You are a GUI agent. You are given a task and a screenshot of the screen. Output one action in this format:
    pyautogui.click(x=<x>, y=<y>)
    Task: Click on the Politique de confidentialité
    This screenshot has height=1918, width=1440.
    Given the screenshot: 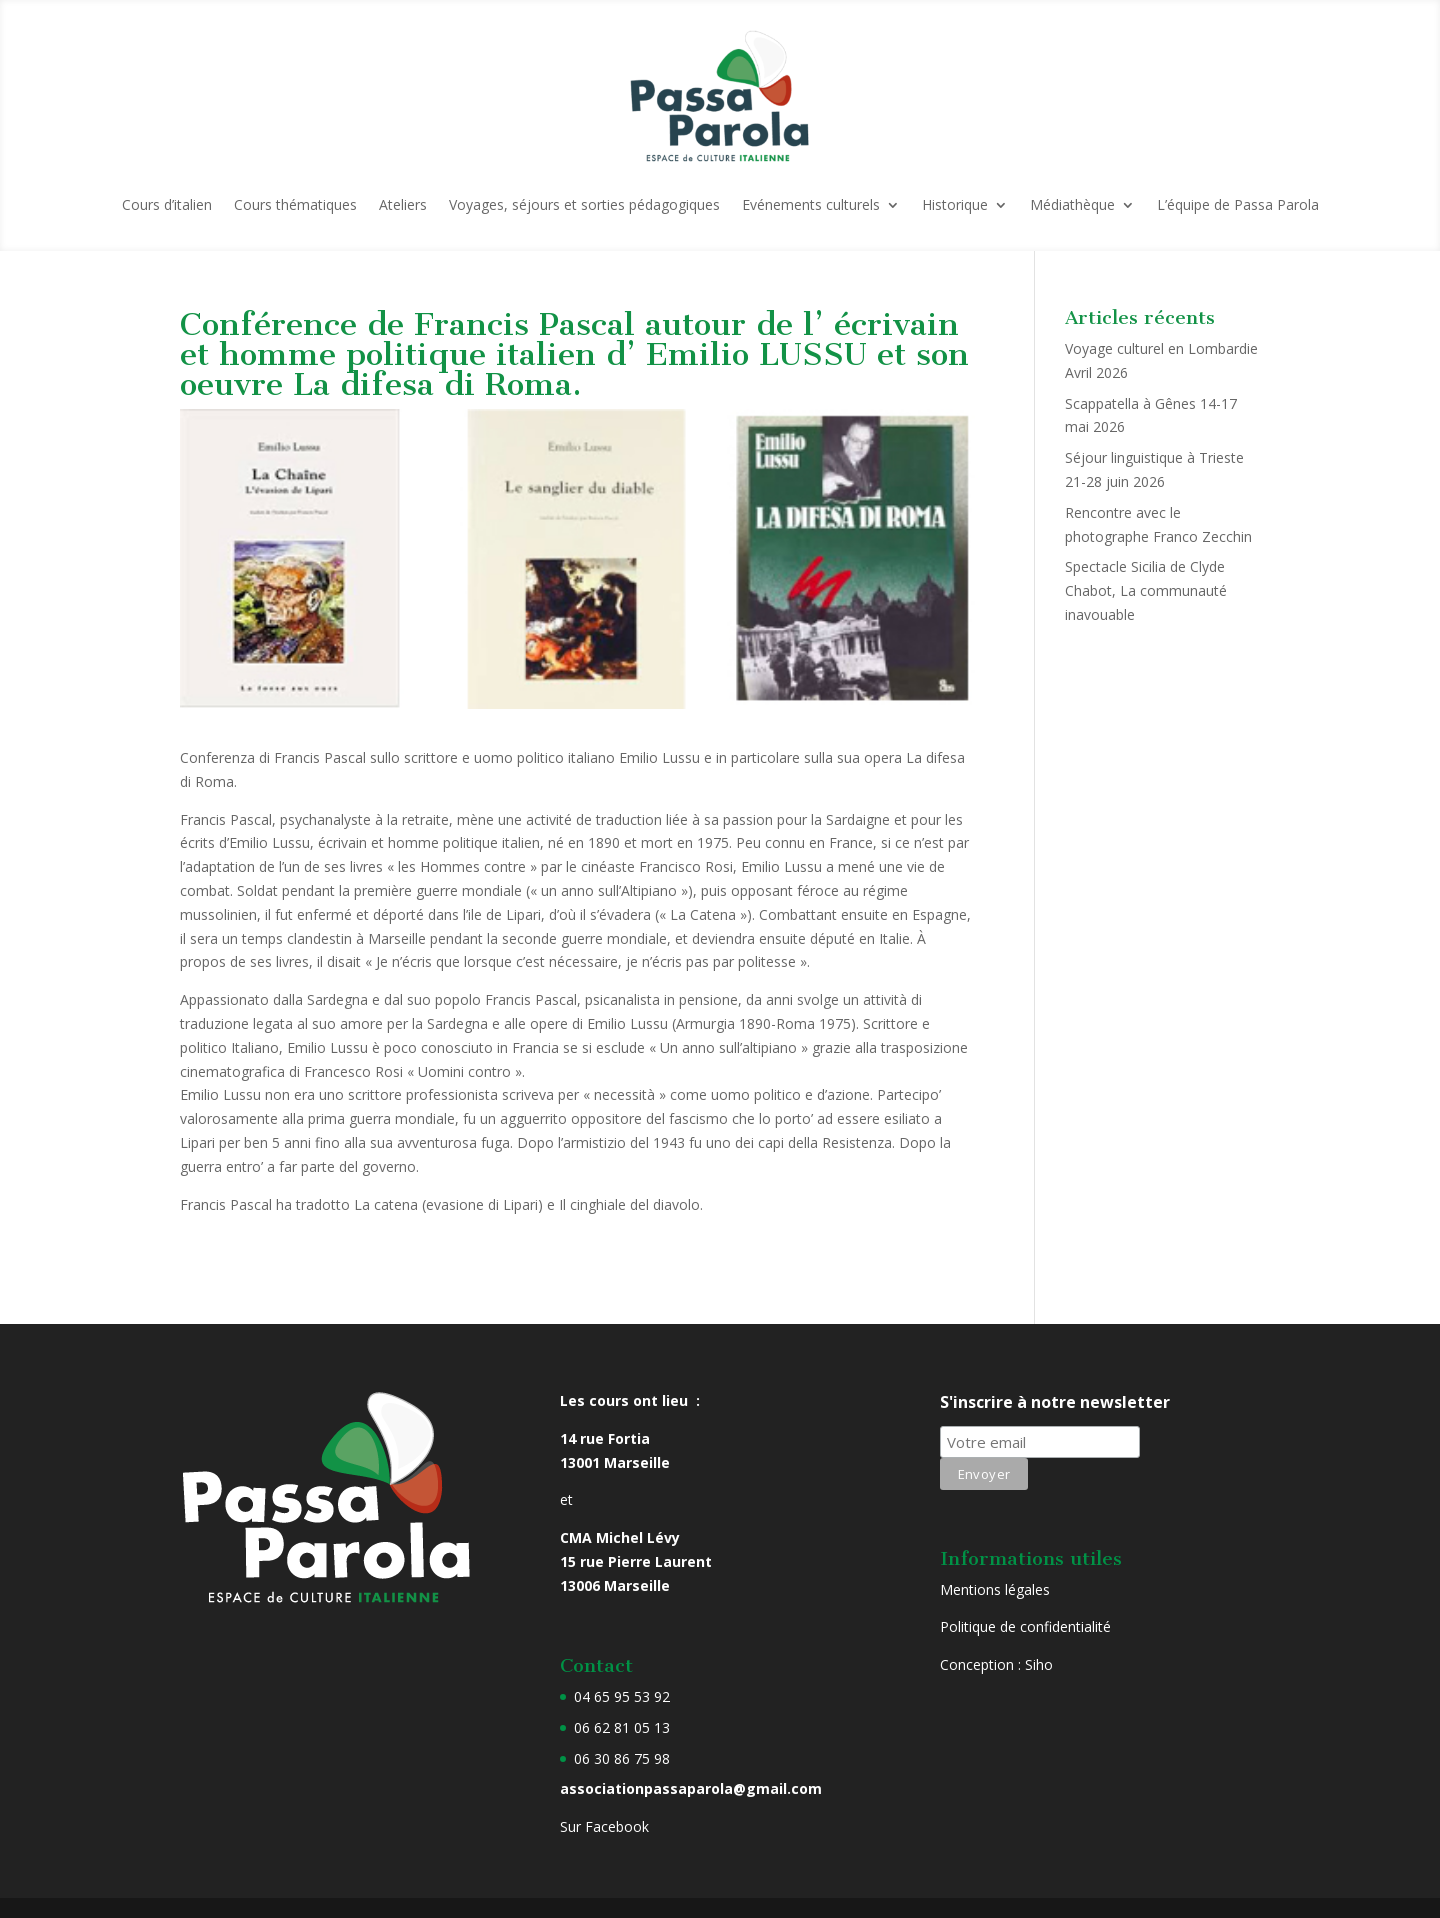 What is the action you would take?
    pyautogui.click(x=1025, y=1626)
    